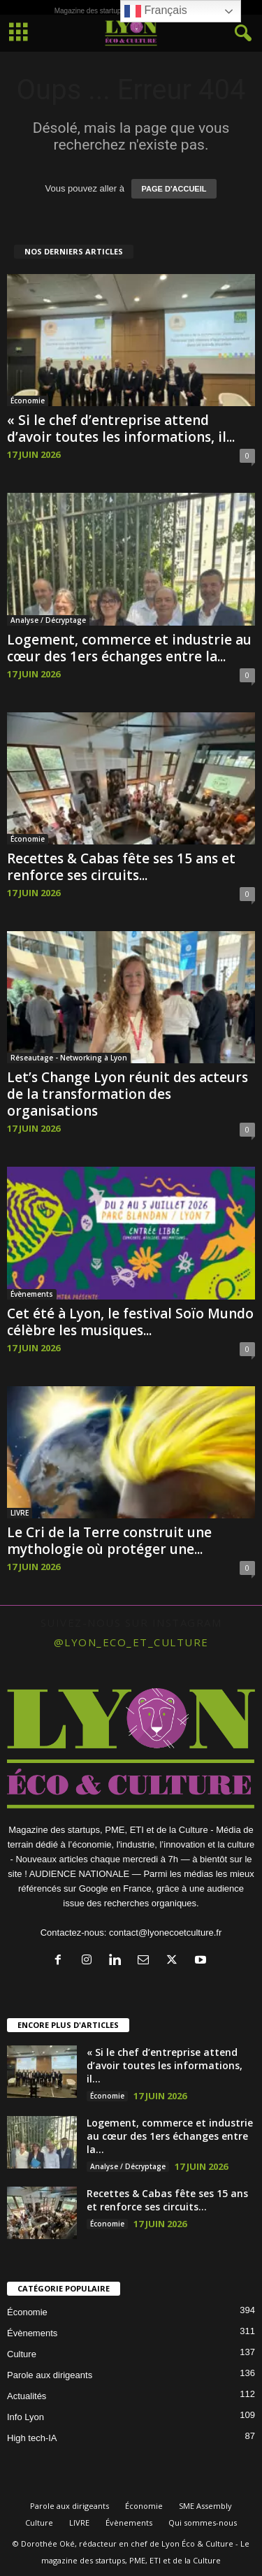 This screenshot has width=262, height=2576. What do you see at coordinates (19, 1513) in the screenshot?
I see `LIVRE` at bounding box center [19, 1513].